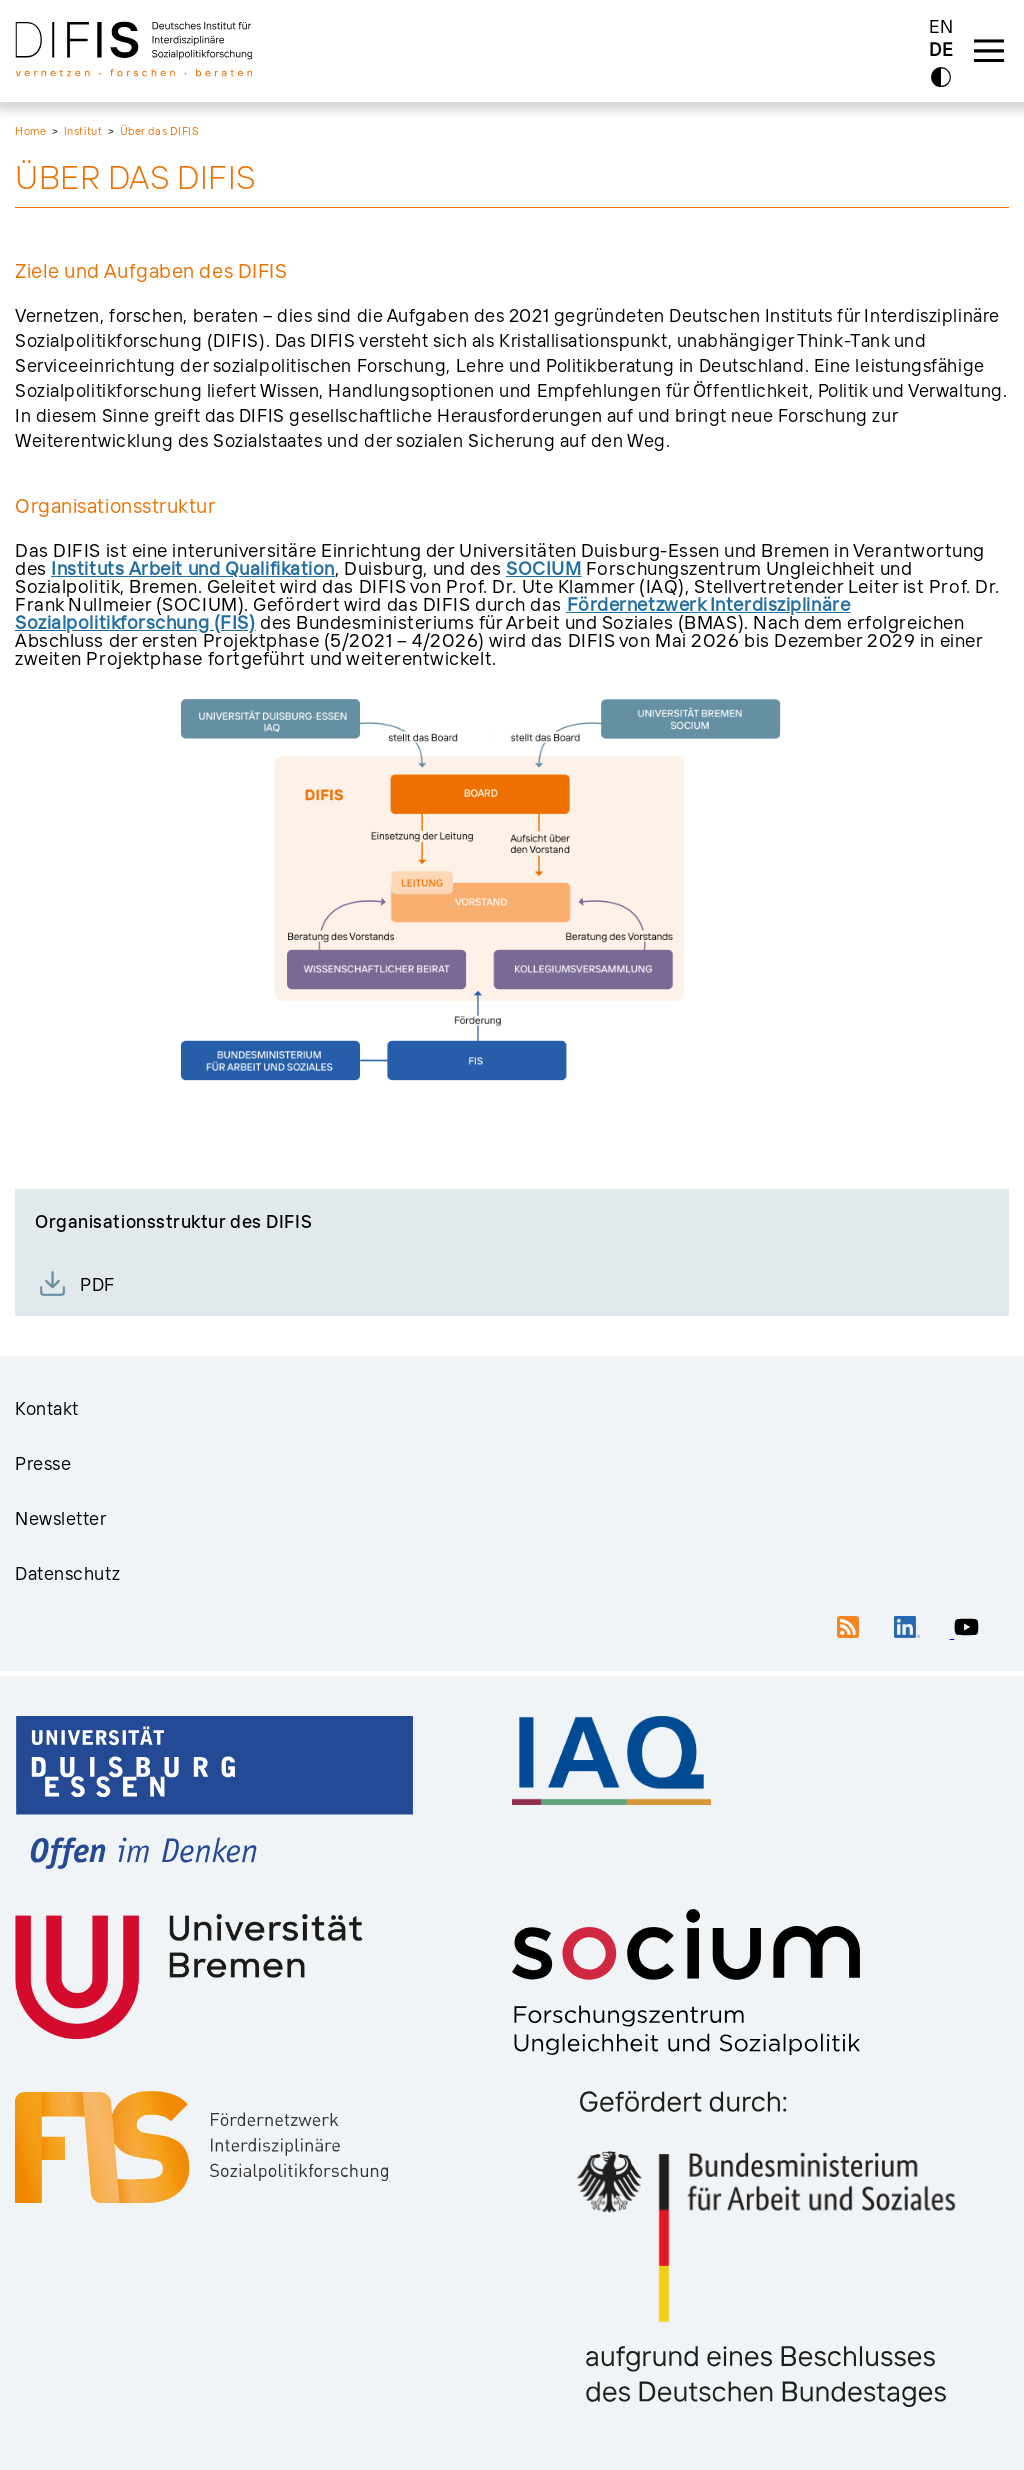  I want to click on Über das DIFIS, so click(159, 131).